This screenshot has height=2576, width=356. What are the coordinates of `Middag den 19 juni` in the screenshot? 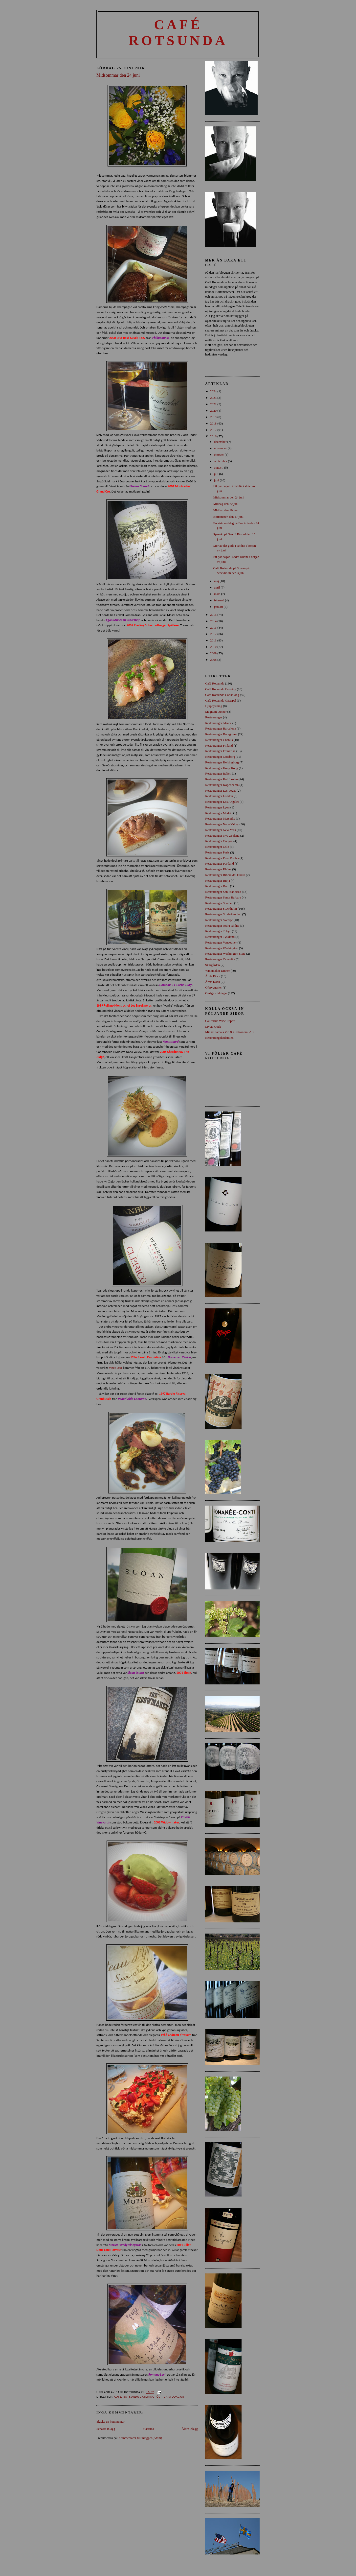 It's located at (225, 510).